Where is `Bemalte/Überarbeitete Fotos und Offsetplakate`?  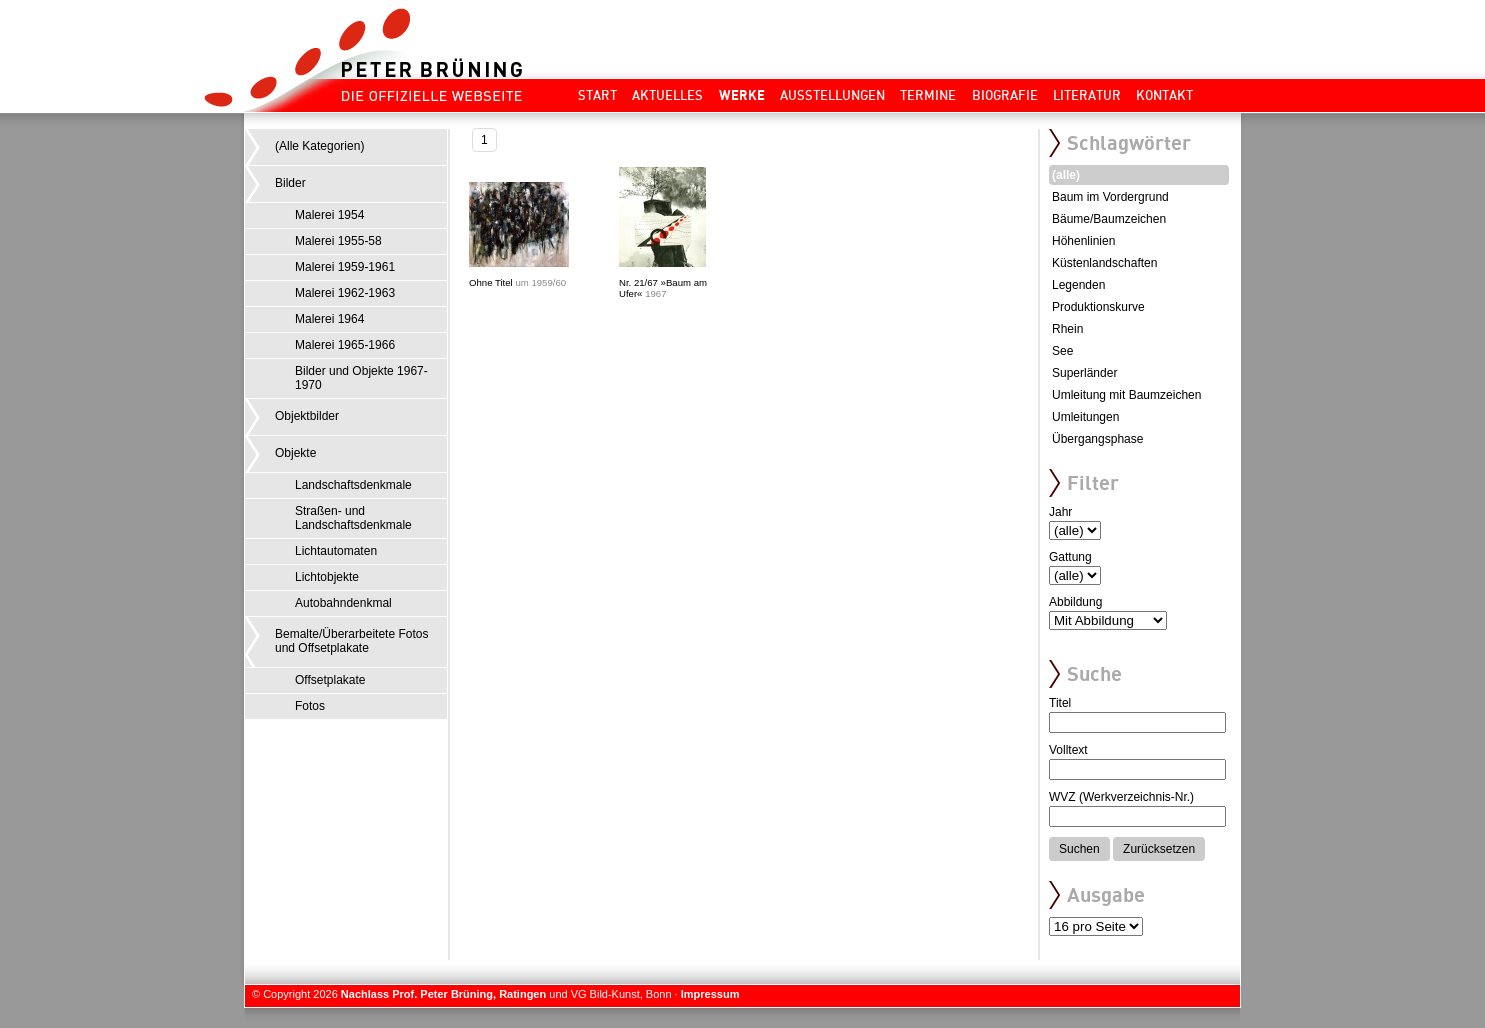 Bemalte/Überarbeitete Fotos und Offsetplakate is located at coordinates (351, 641).